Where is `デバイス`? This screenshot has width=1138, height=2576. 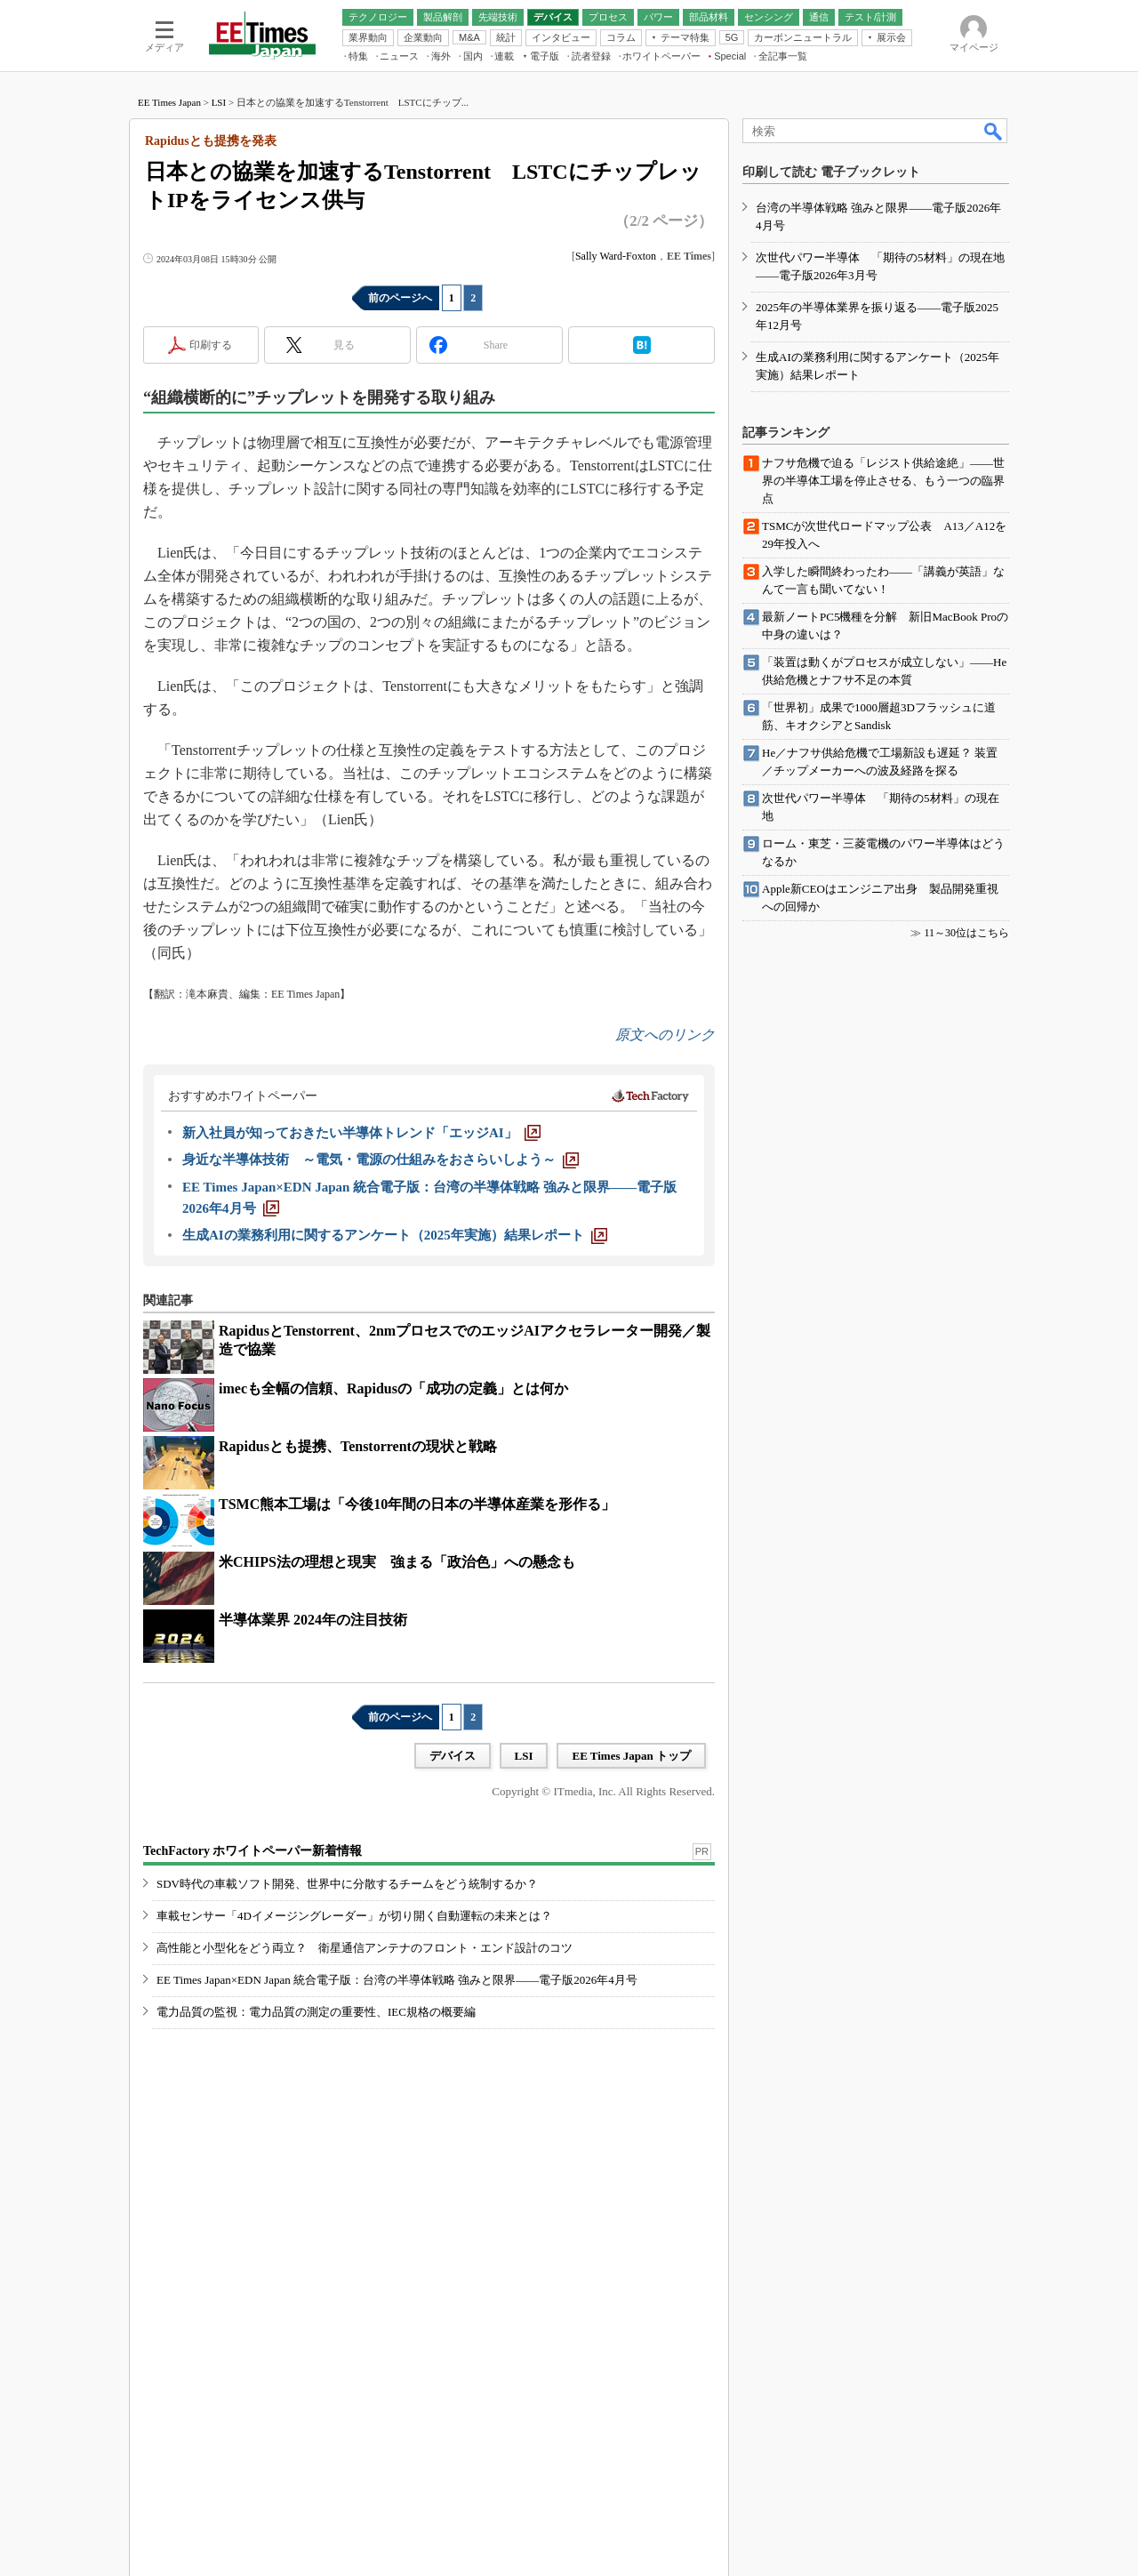
デバイス is located at coordinates (452, 1755).